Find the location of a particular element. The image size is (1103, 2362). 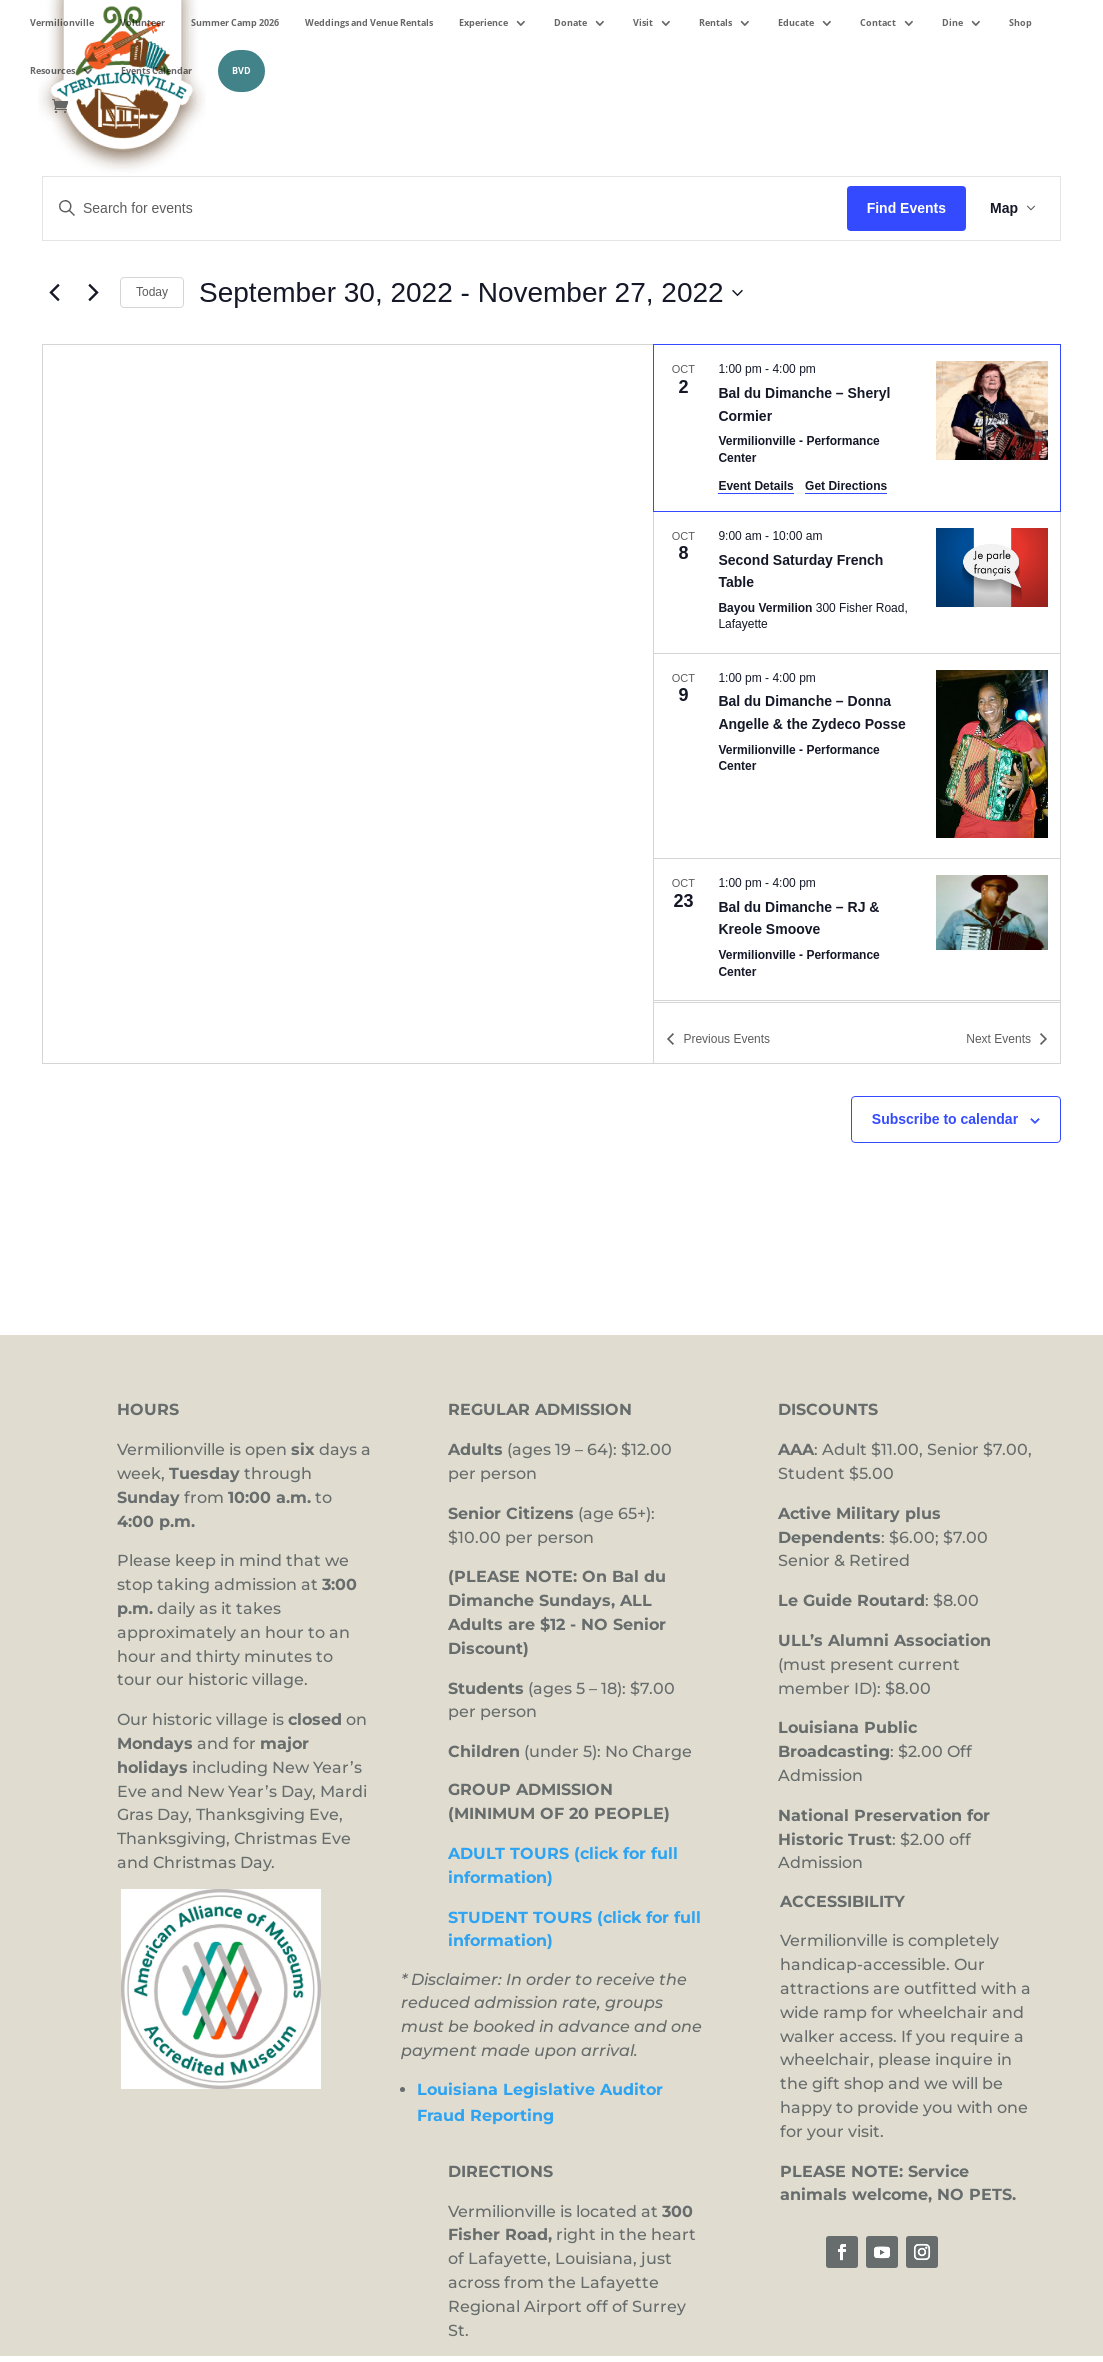

Events Calendar is located at coordinates (156, 71).